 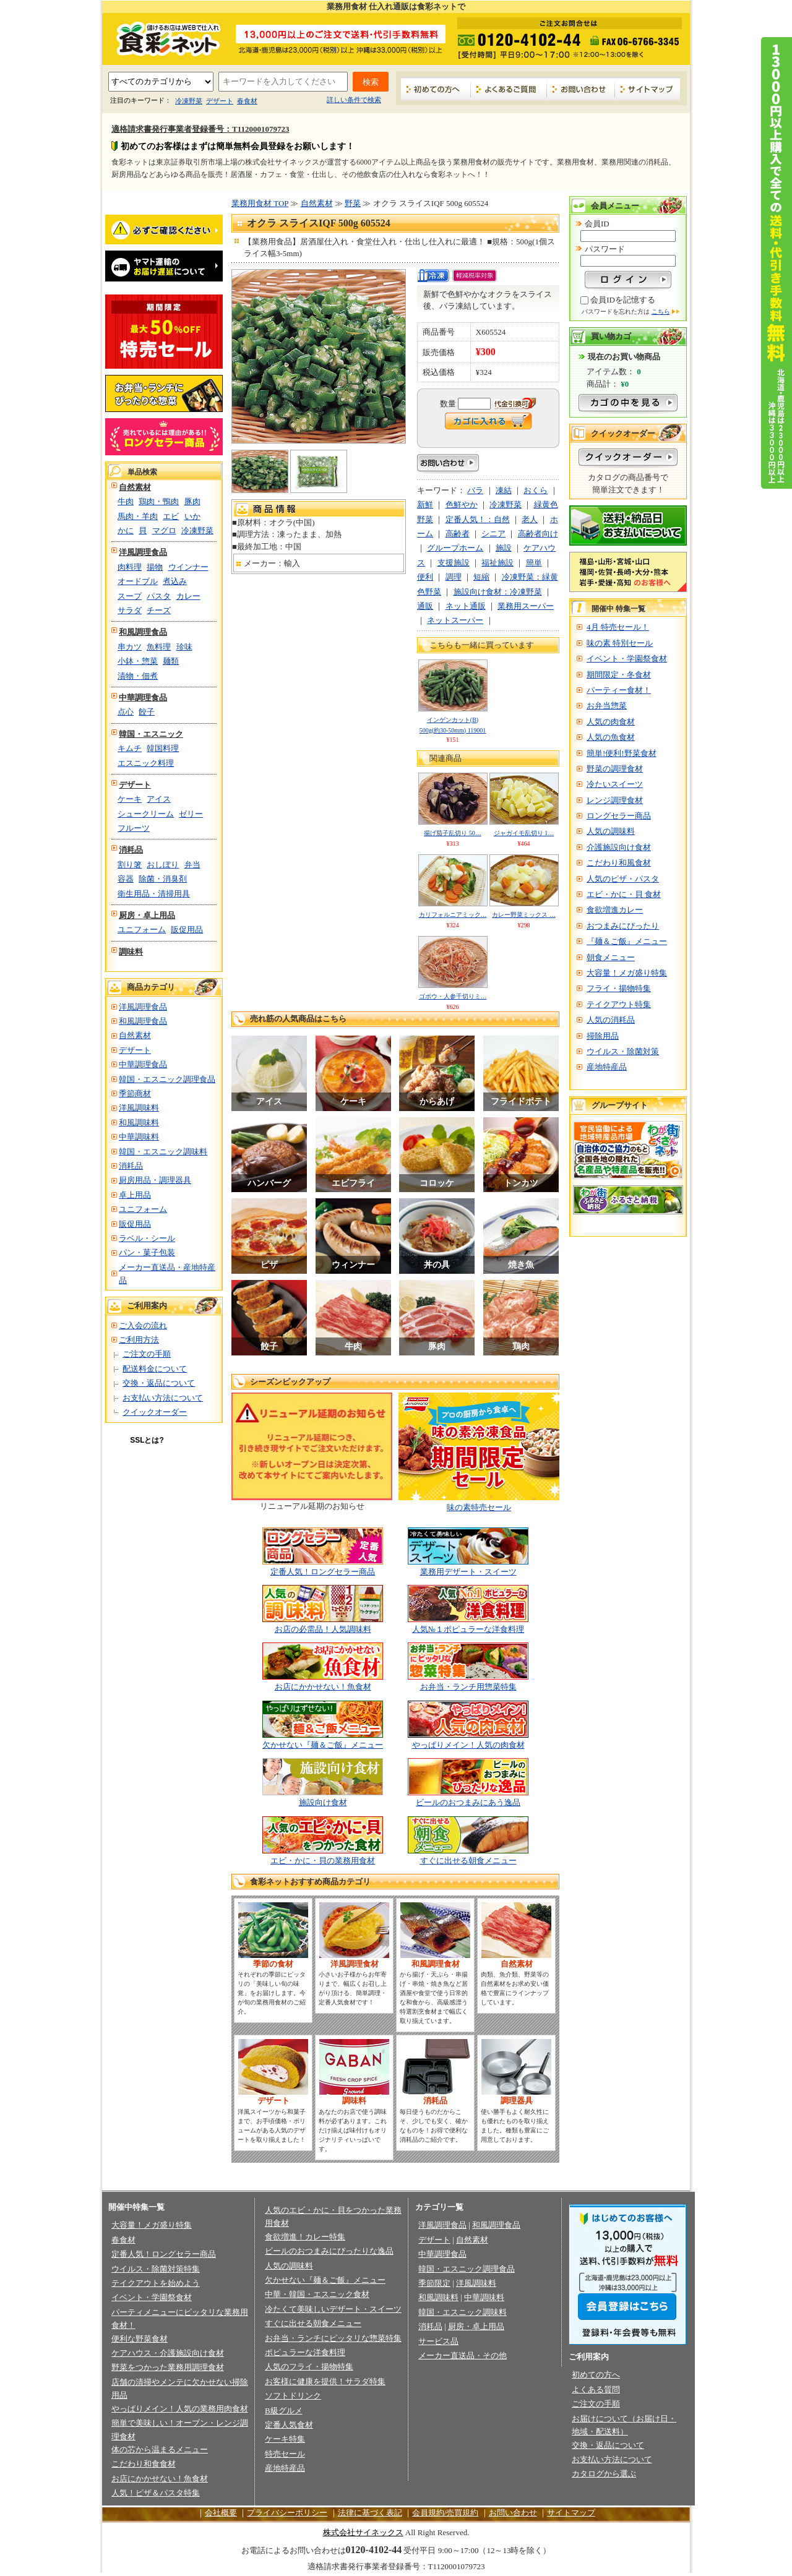 I want to click on カリフォルニアミック…, so click(x=453, y=914).